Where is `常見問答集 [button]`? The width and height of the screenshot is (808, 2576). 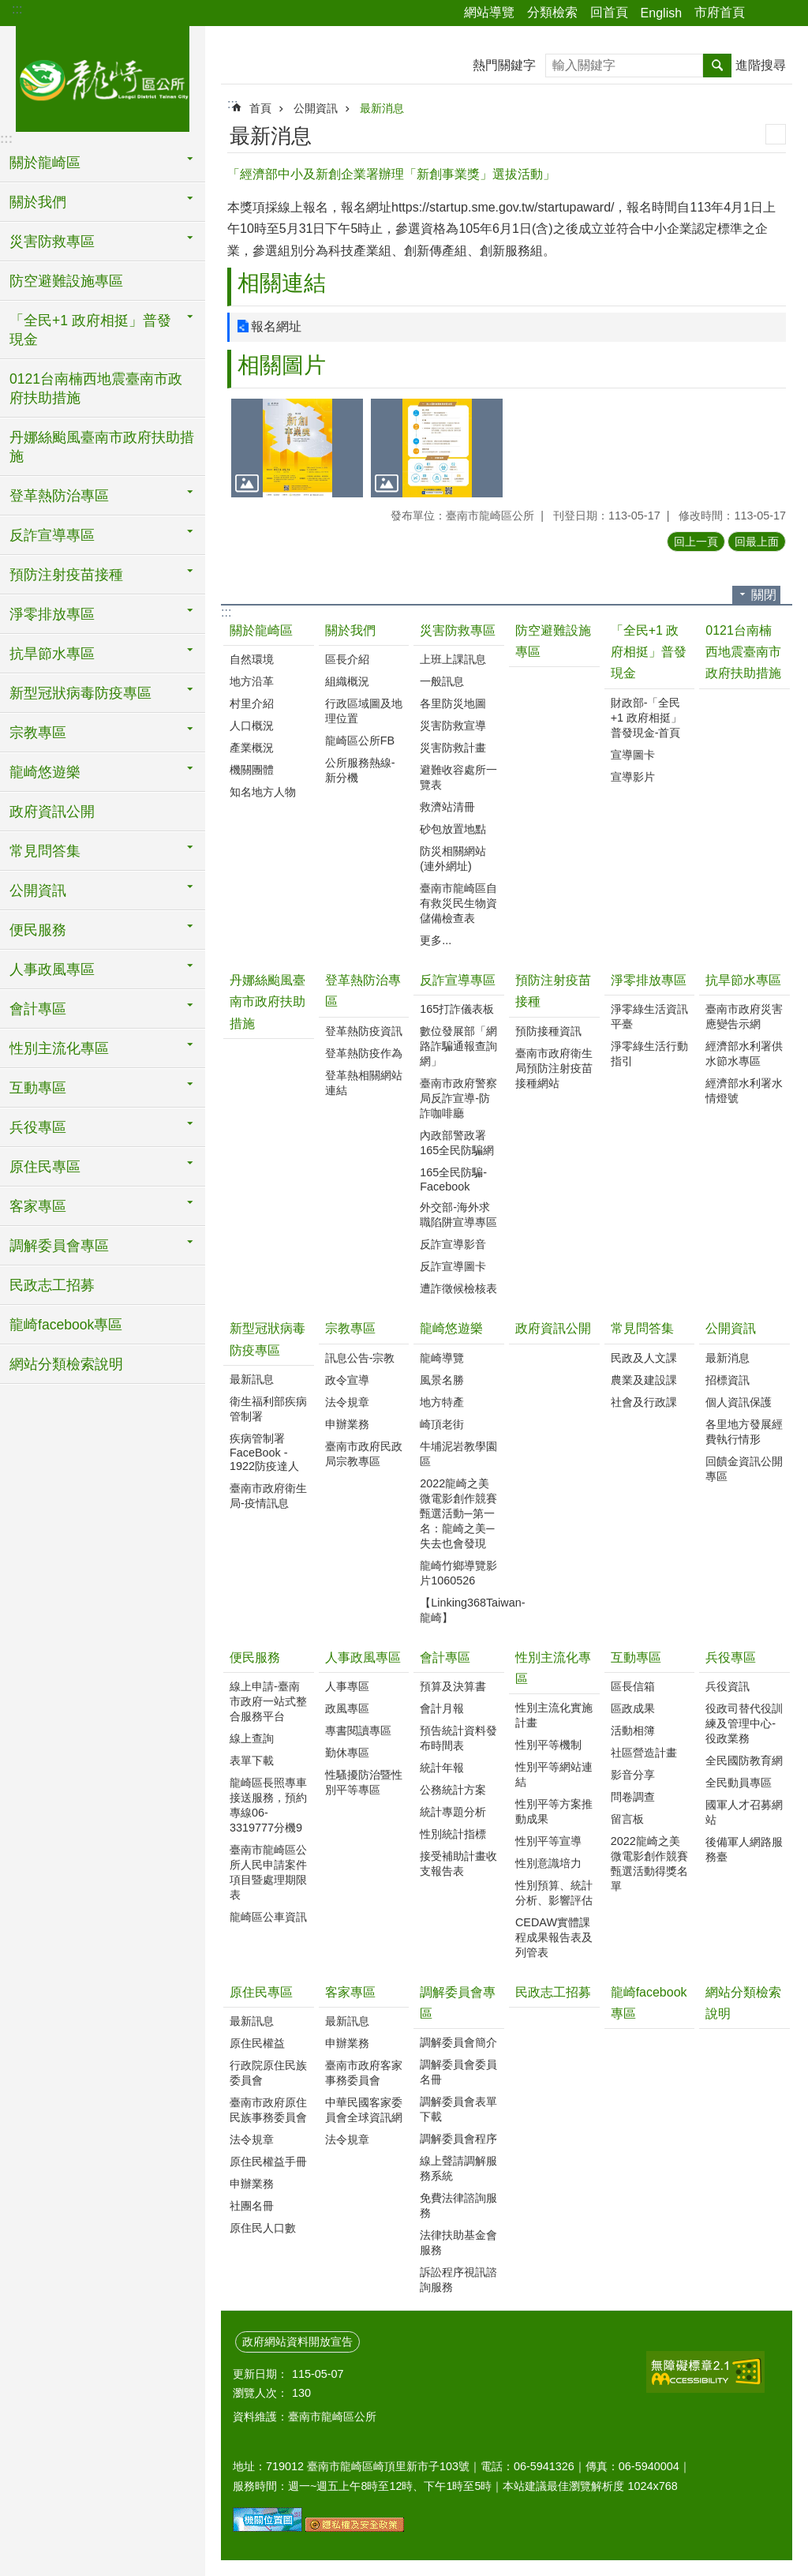
常見問答集 [button] is located at coordinates (44, 851).